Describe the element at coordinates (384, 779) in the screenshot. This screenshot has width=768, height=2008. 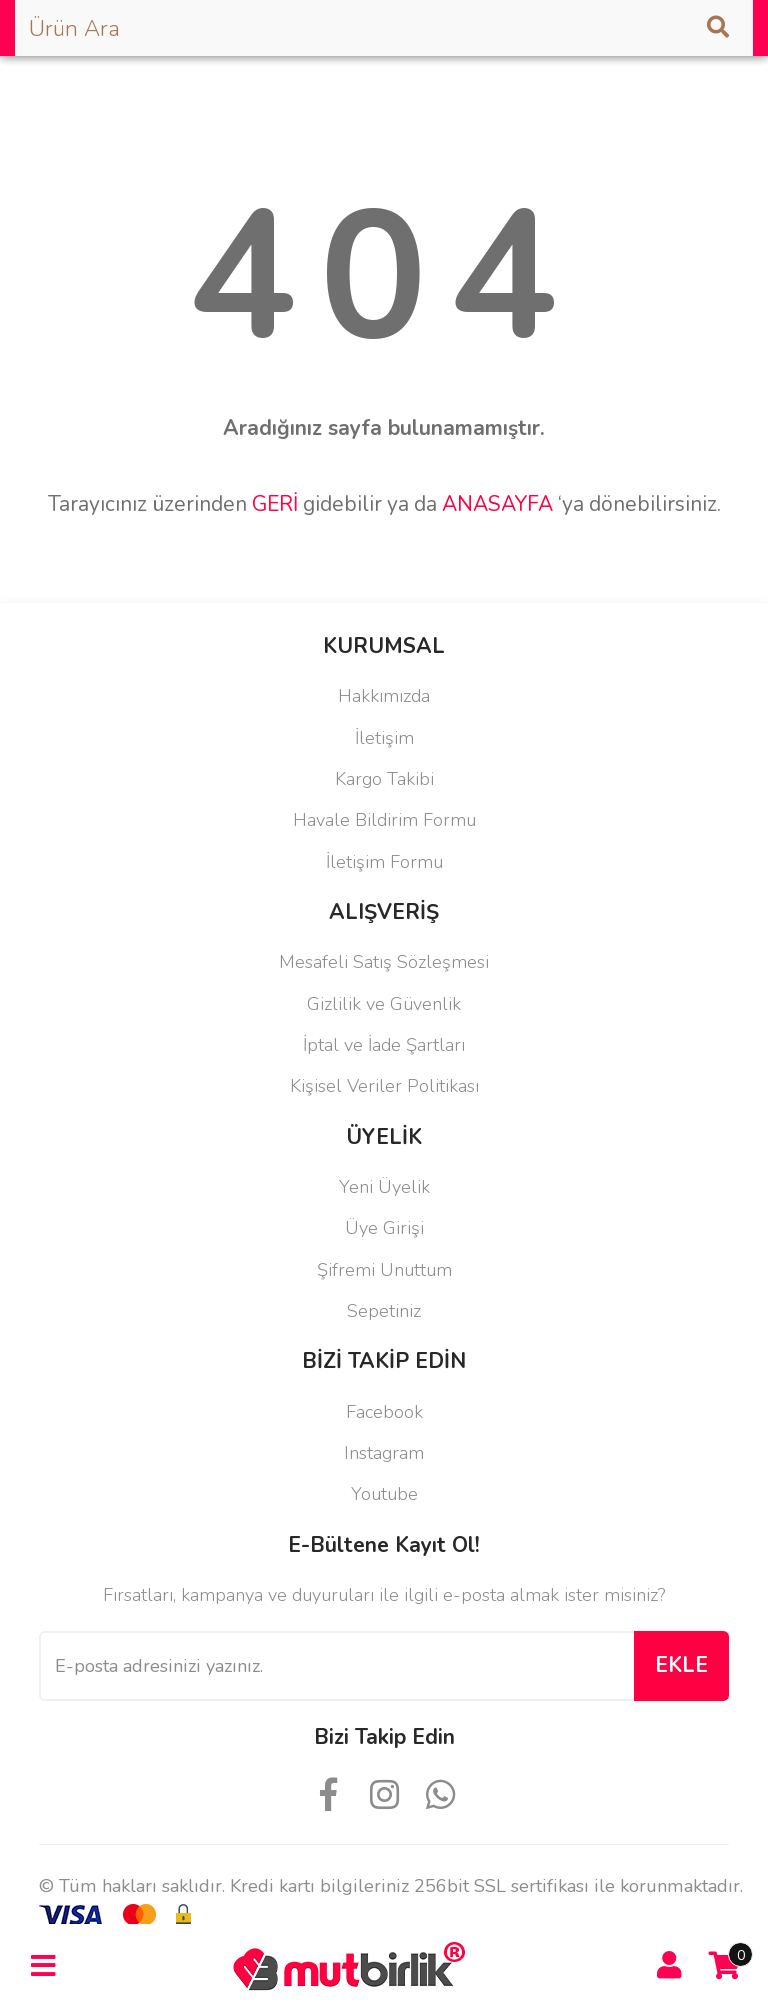
I see `Kargo Takibi` at that location.